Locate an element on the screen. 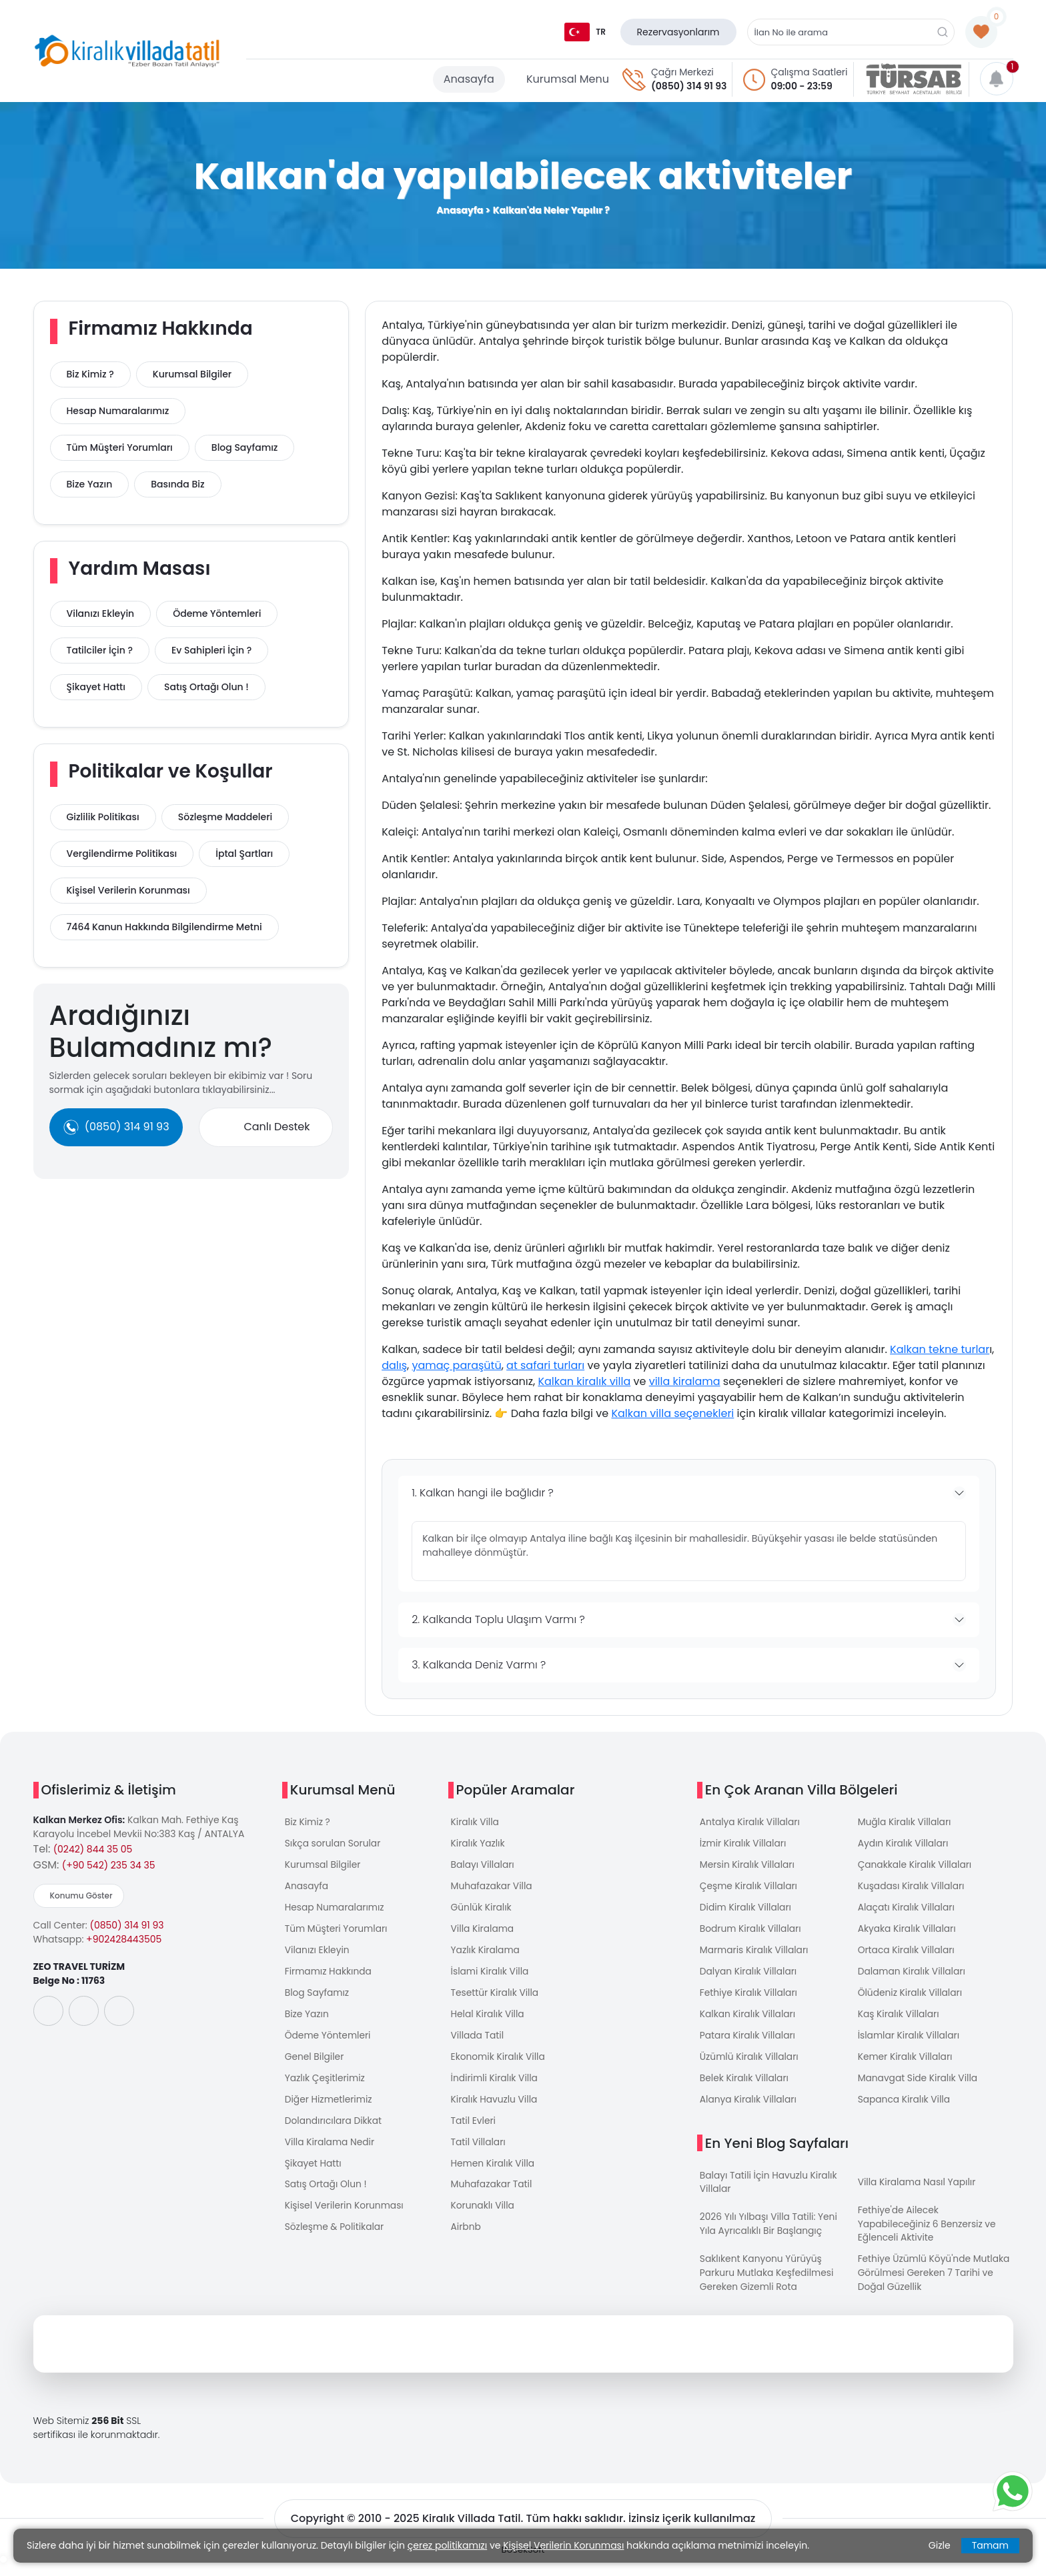  3. Kalkanda Deniz Varmı ? is located at coordinates (479, 1664).